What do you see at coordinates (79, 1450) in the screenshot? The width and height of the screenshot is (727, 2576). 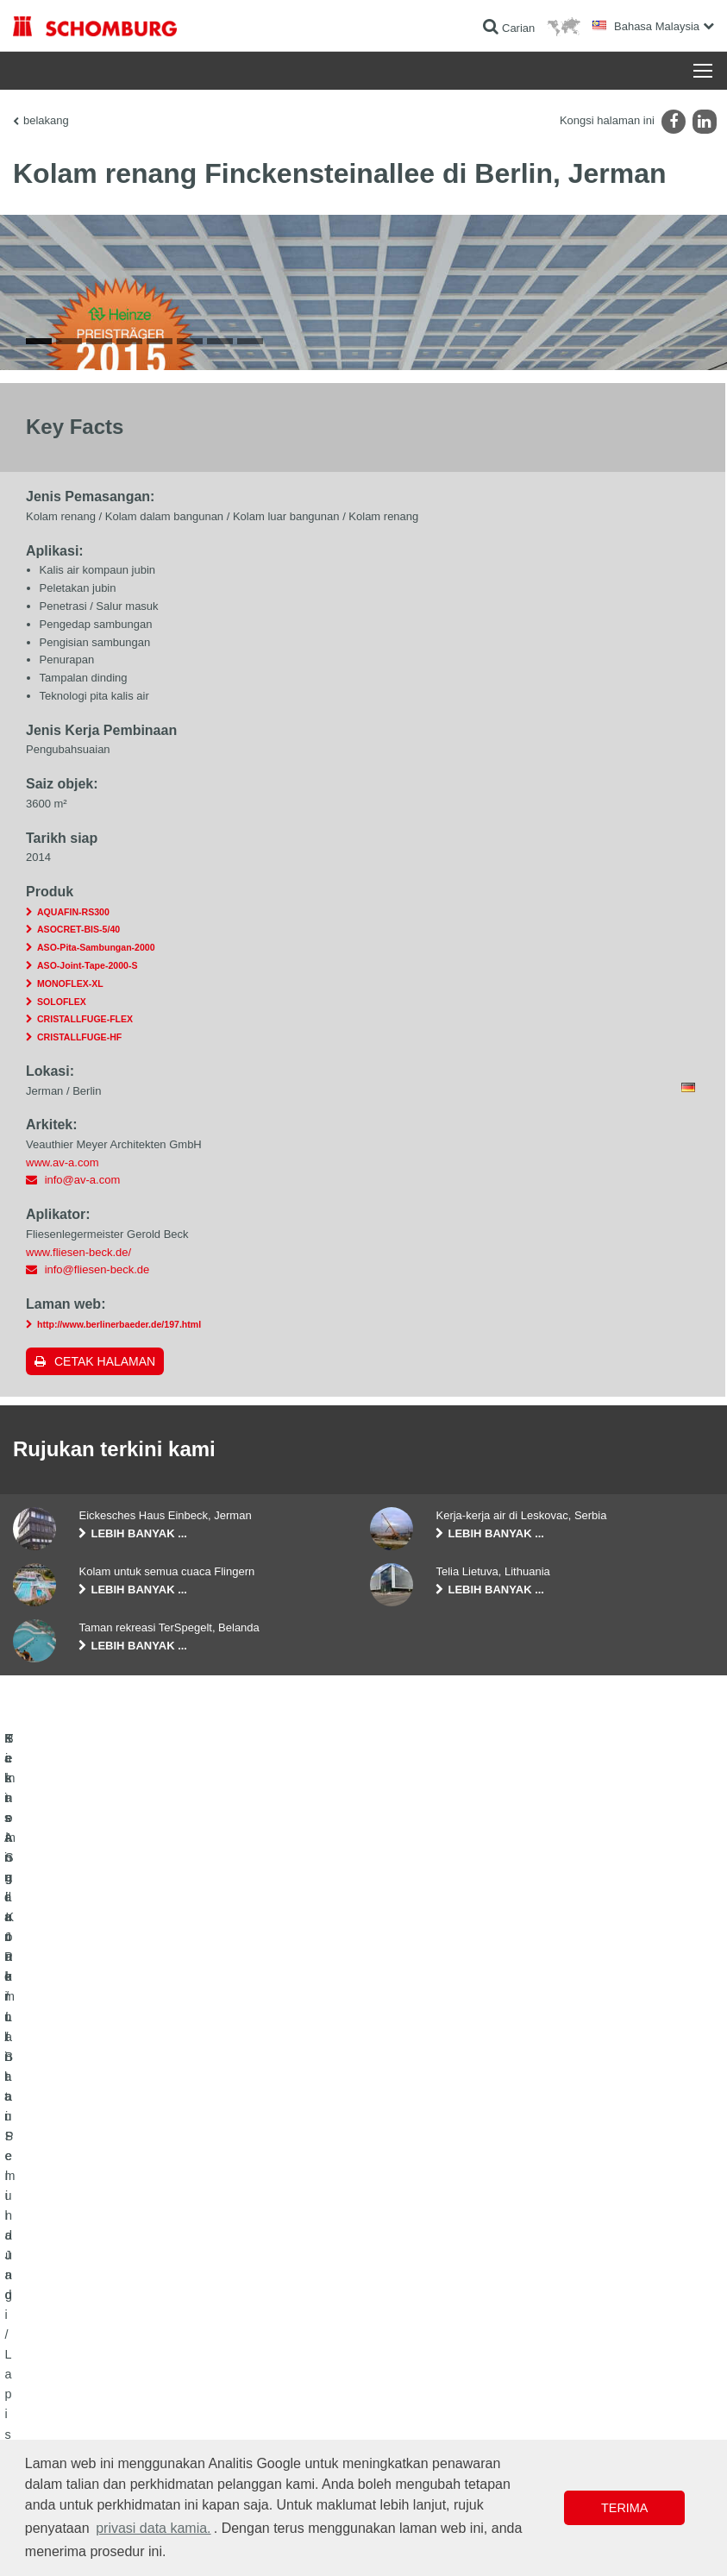 I see `CRISTALLFUGE-HF` at bounding box center [79, 1450].